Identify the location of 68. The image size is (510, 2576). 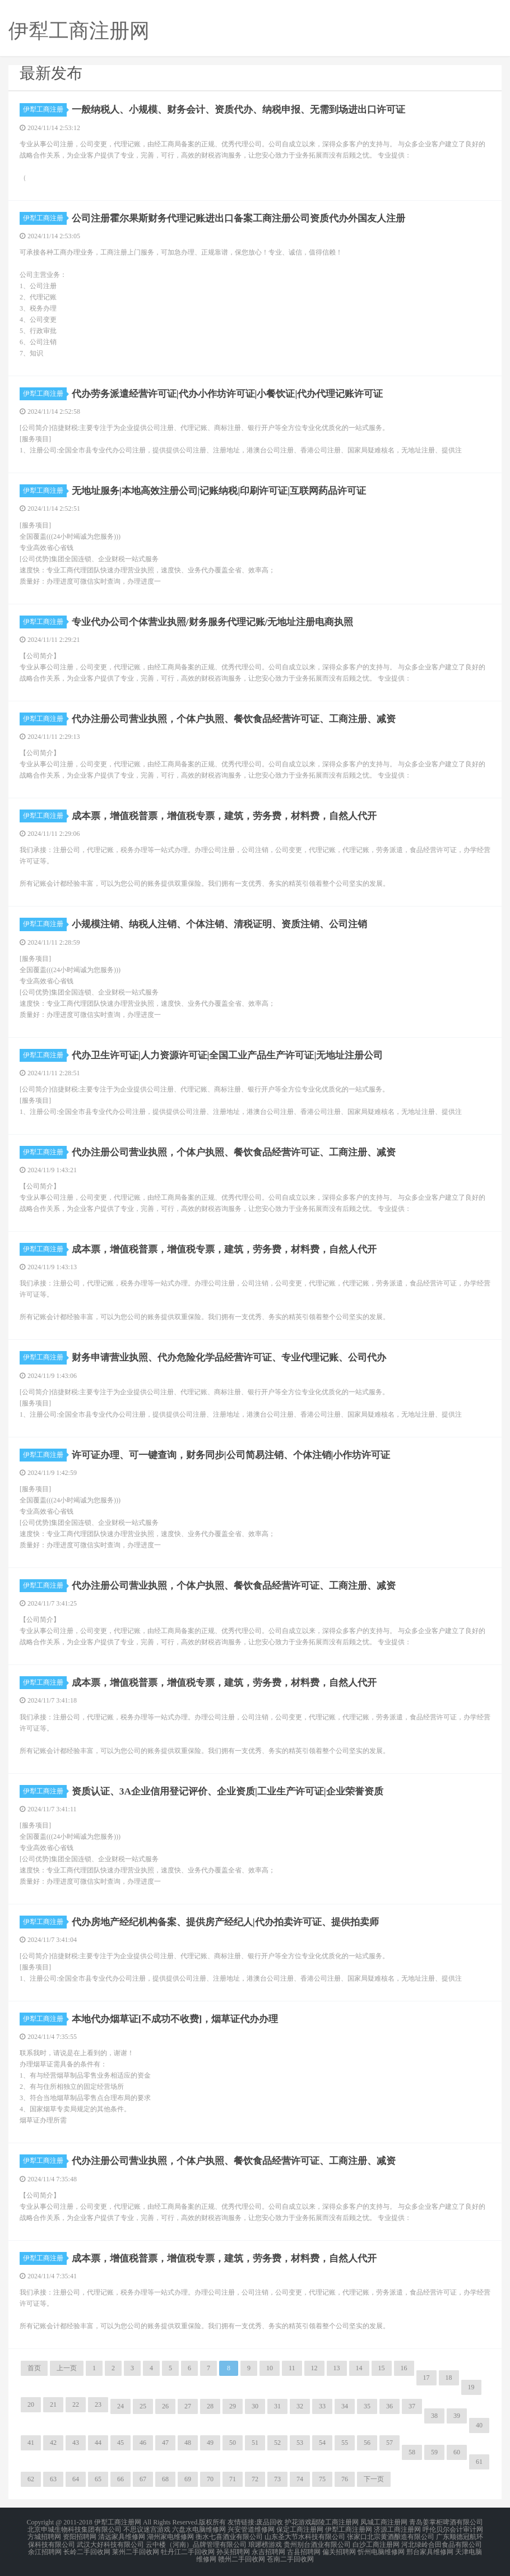
(165, 2479).